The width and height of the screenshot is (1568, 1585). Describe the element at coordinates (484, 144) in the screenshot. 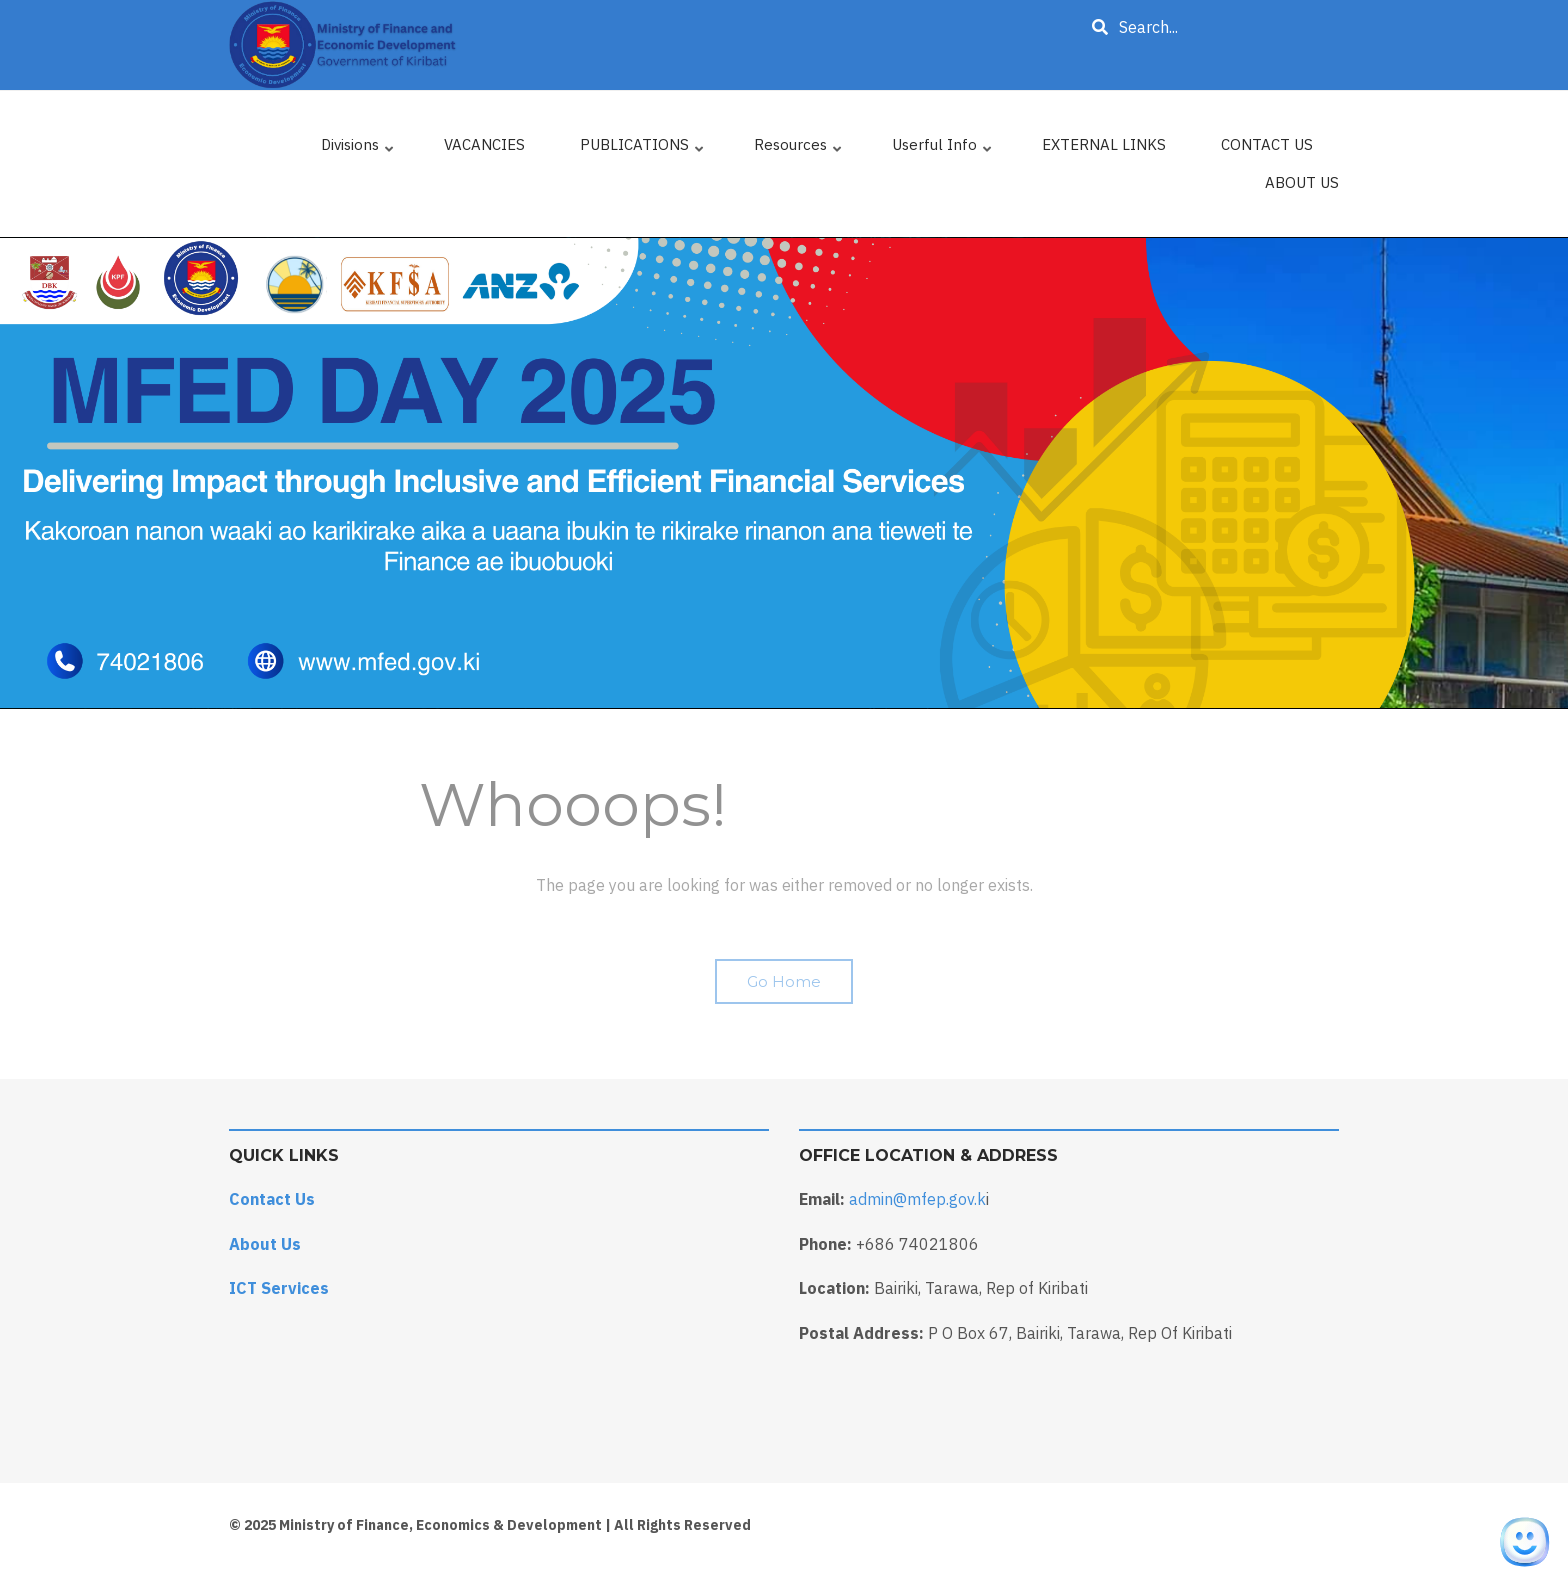

I see `VACANCIES [menuitem]` at that location.